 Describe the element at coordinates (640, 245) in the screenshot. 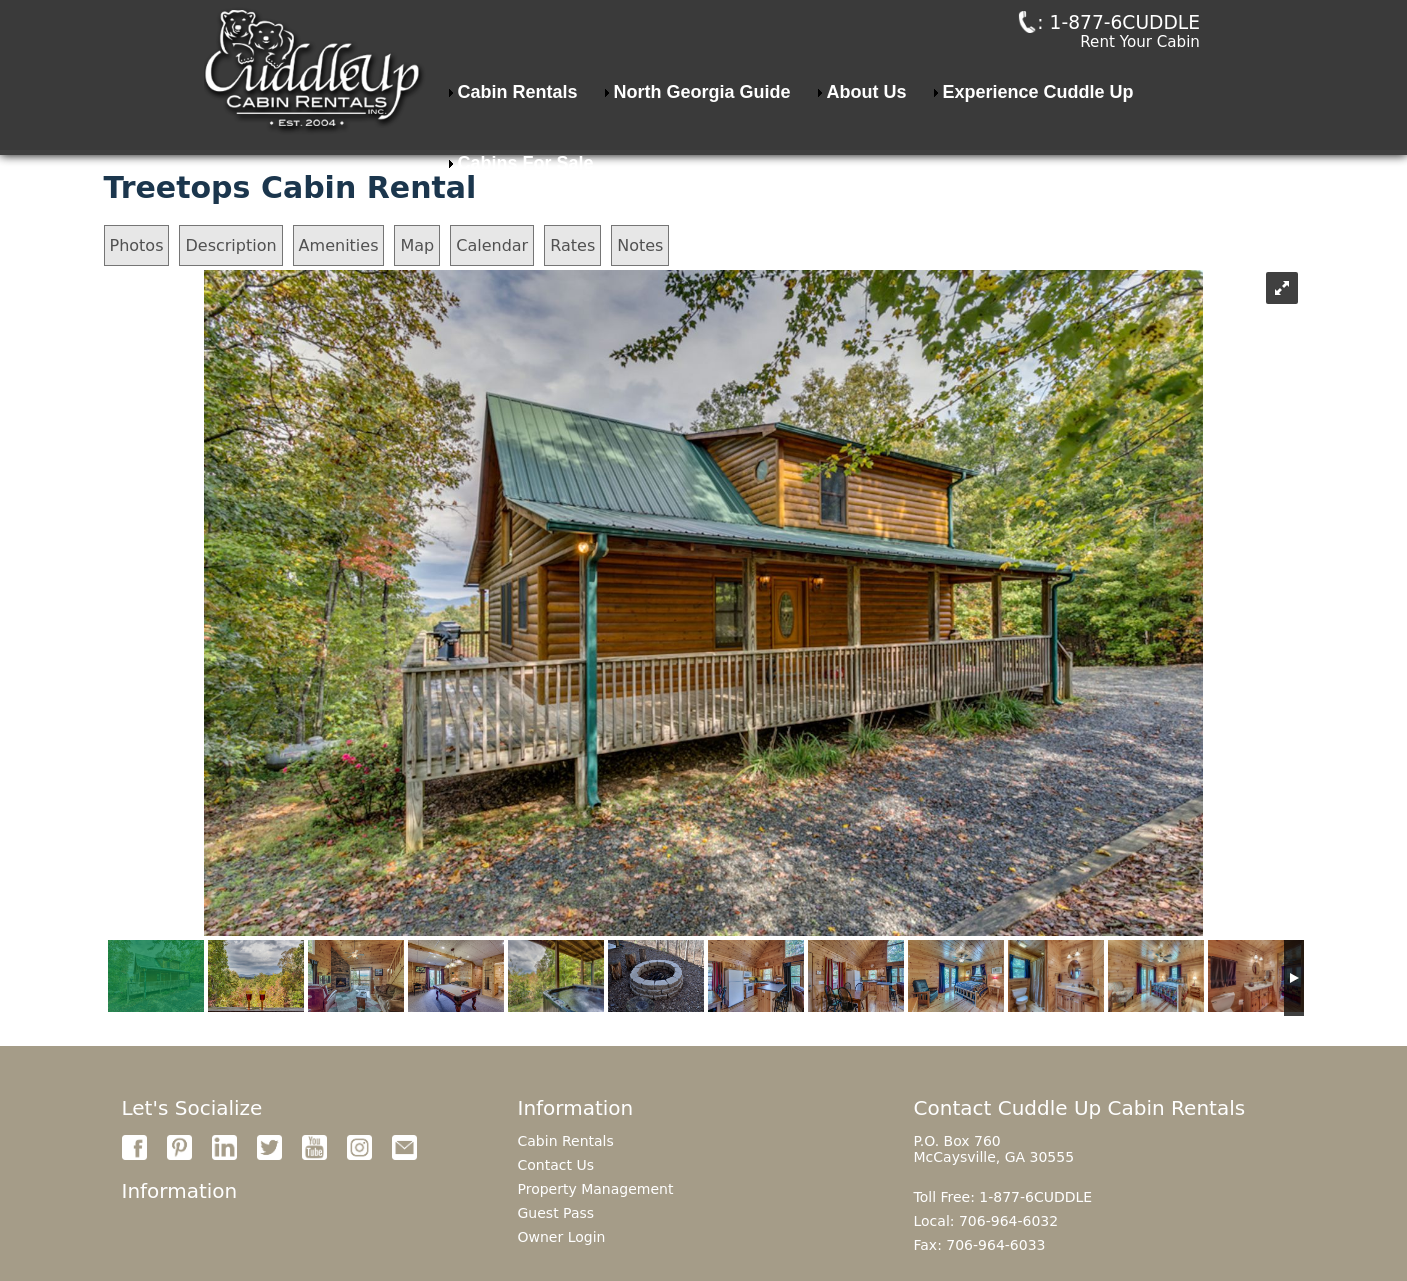

I see `Notes` at that location.